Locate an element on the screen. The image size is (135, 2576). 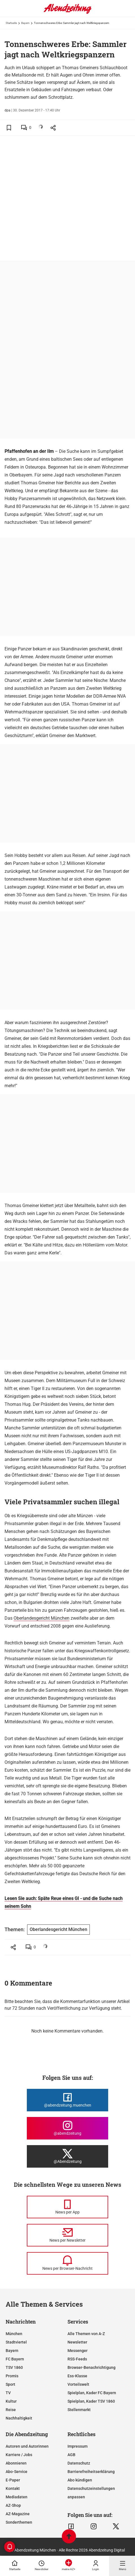
Promis is located at coordinates (12, 2376).